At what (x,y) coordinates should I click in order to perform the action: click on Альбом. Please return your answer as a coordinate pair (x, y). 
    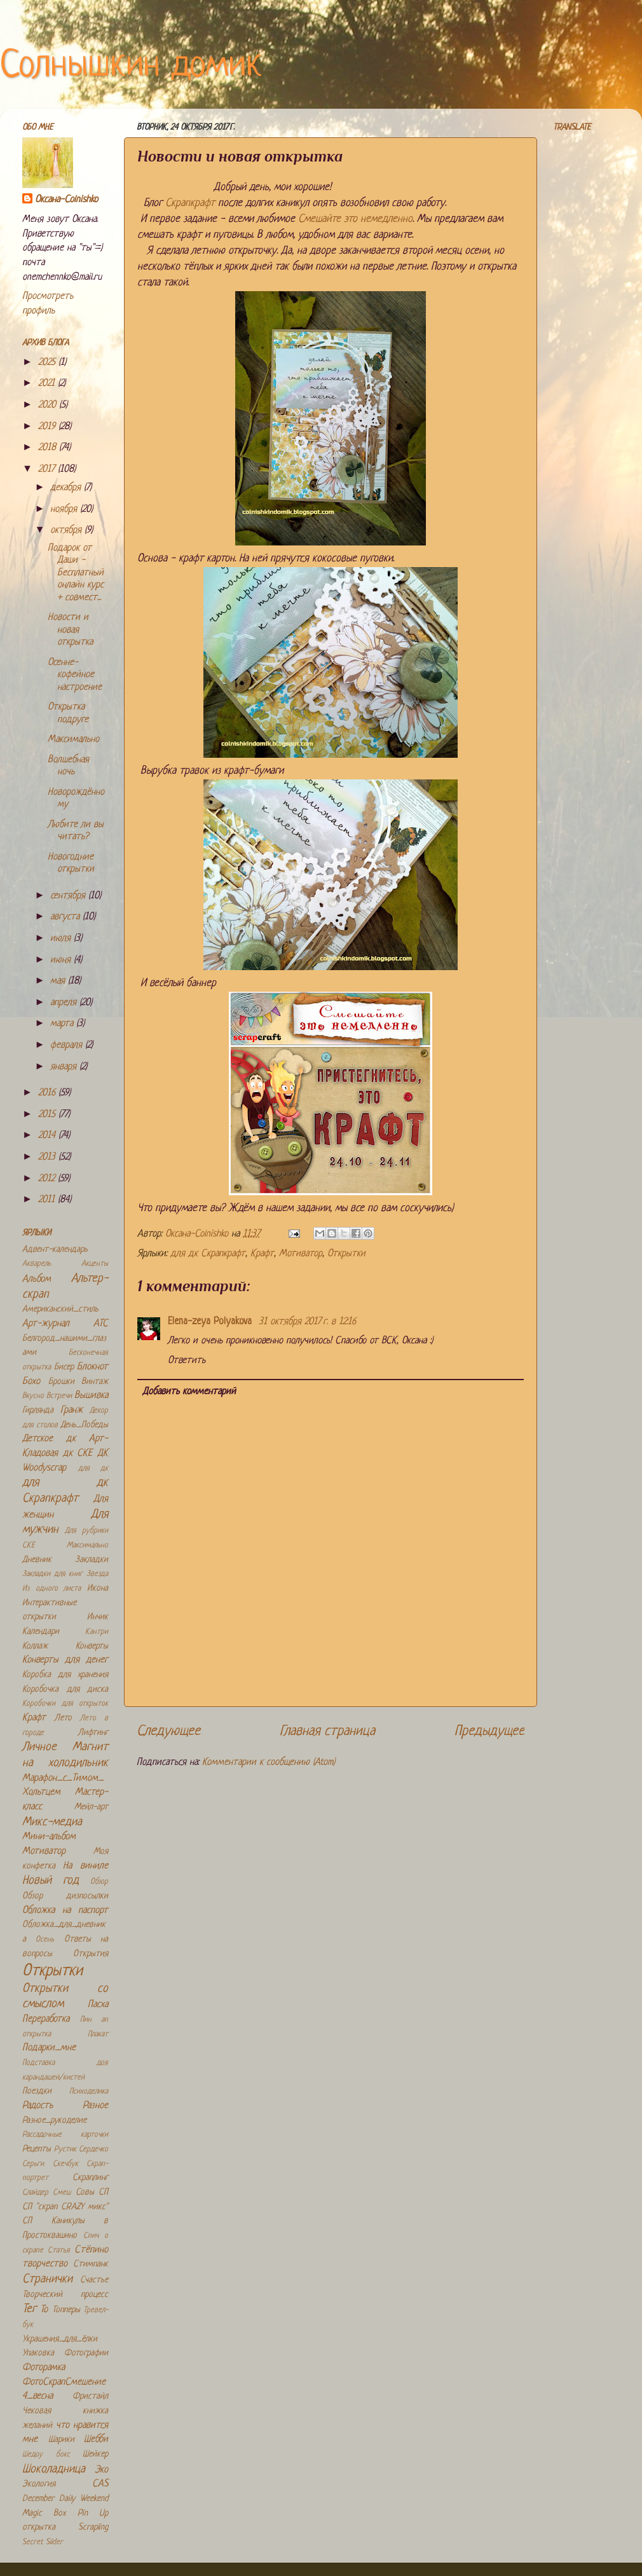
    Looking at the image, I should click on (36, 1279).